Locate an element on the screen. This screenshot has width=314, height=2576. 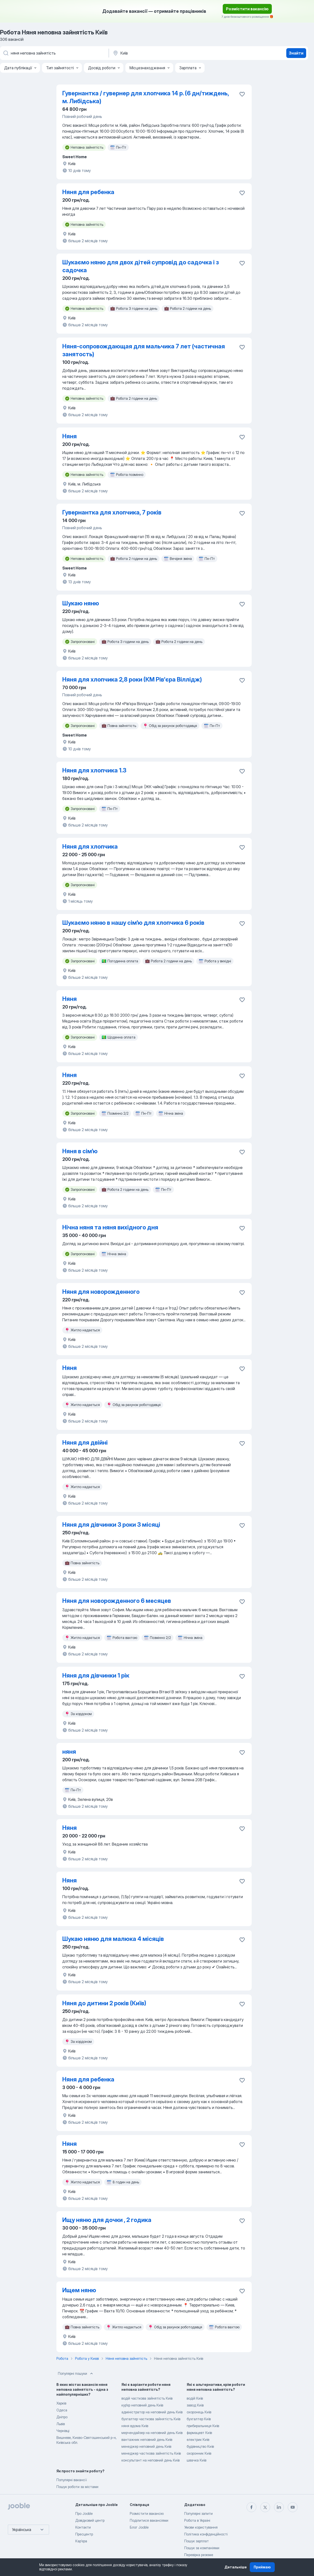
водій часткова зайнятість Київ is located at coordinates (146, 2398).